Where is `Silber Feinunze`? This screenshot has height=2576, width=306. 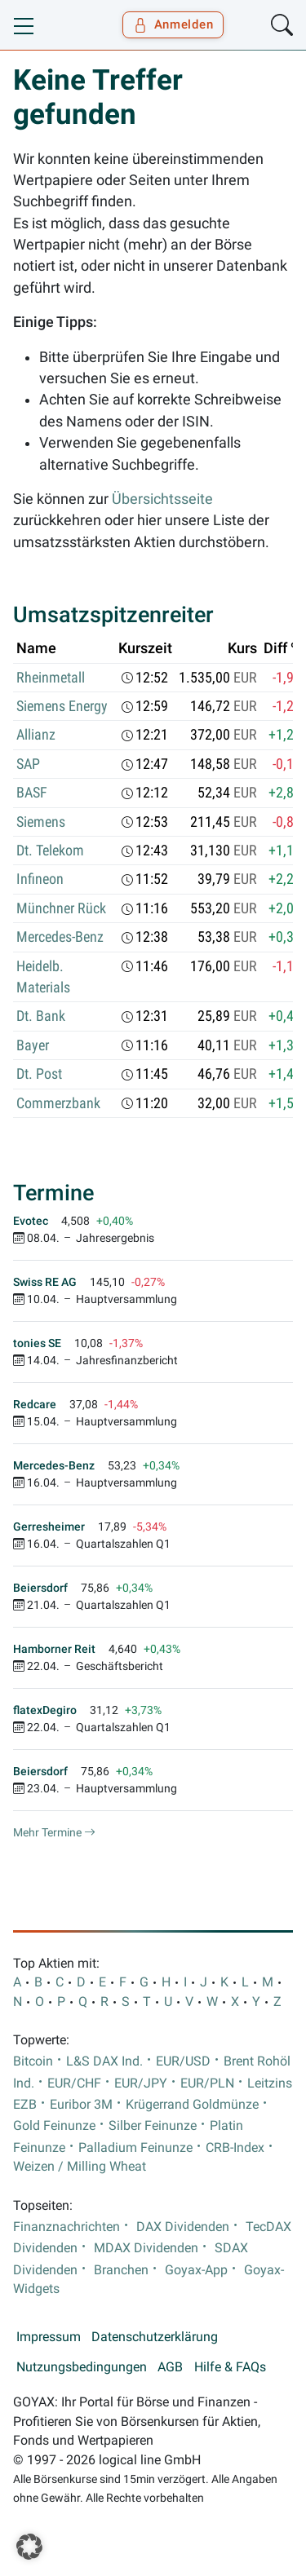 Silber Feinunze is located at coordinates (153, 2126).